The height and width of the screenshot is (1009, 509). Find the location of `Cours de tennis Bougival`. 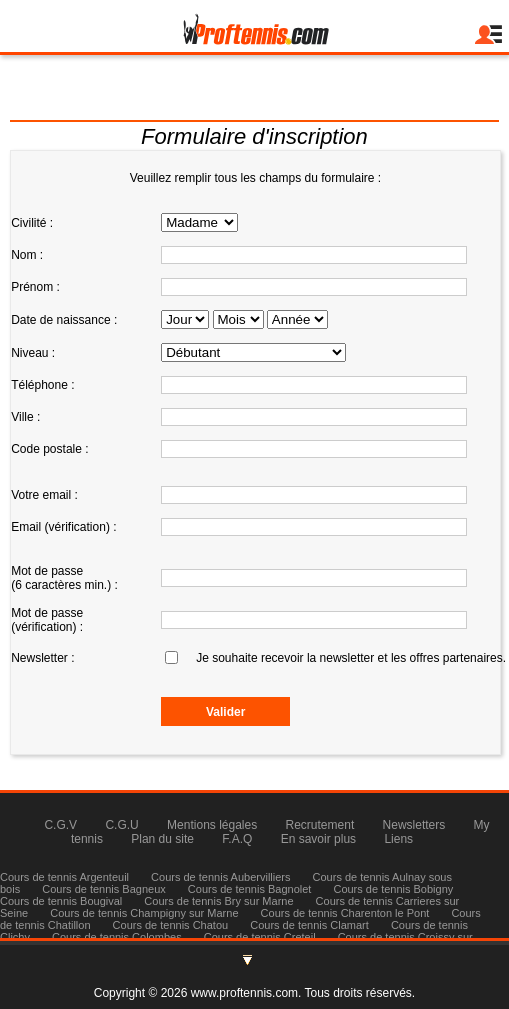

Cours de tennis Bougival is located at coordinates (61, 901).